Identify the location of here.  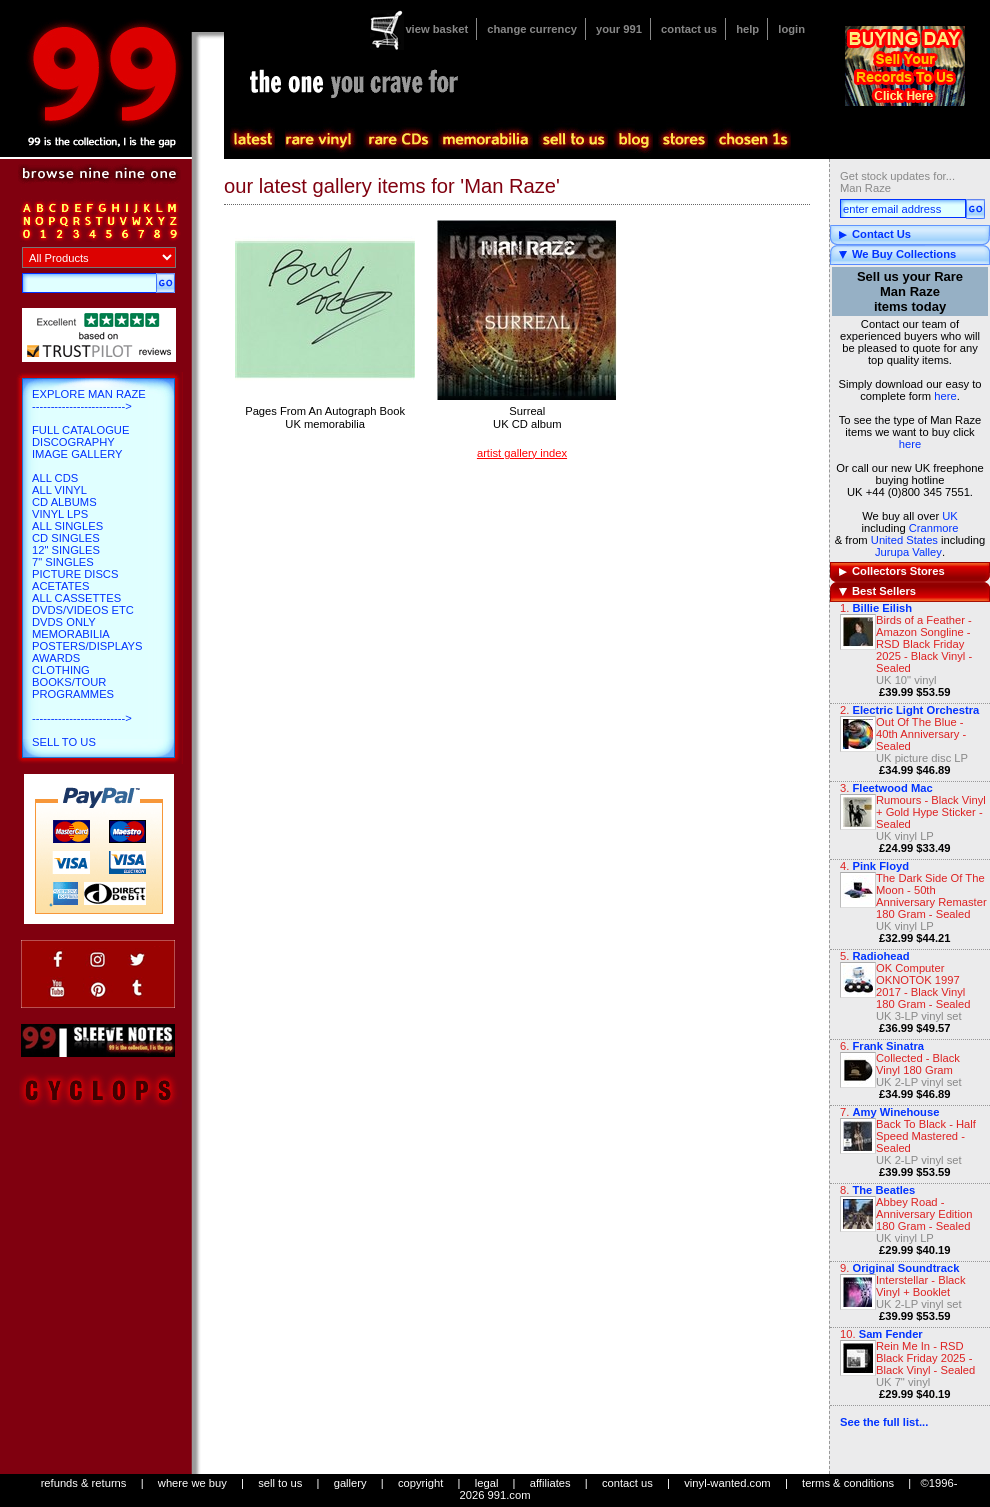
(945, 396).